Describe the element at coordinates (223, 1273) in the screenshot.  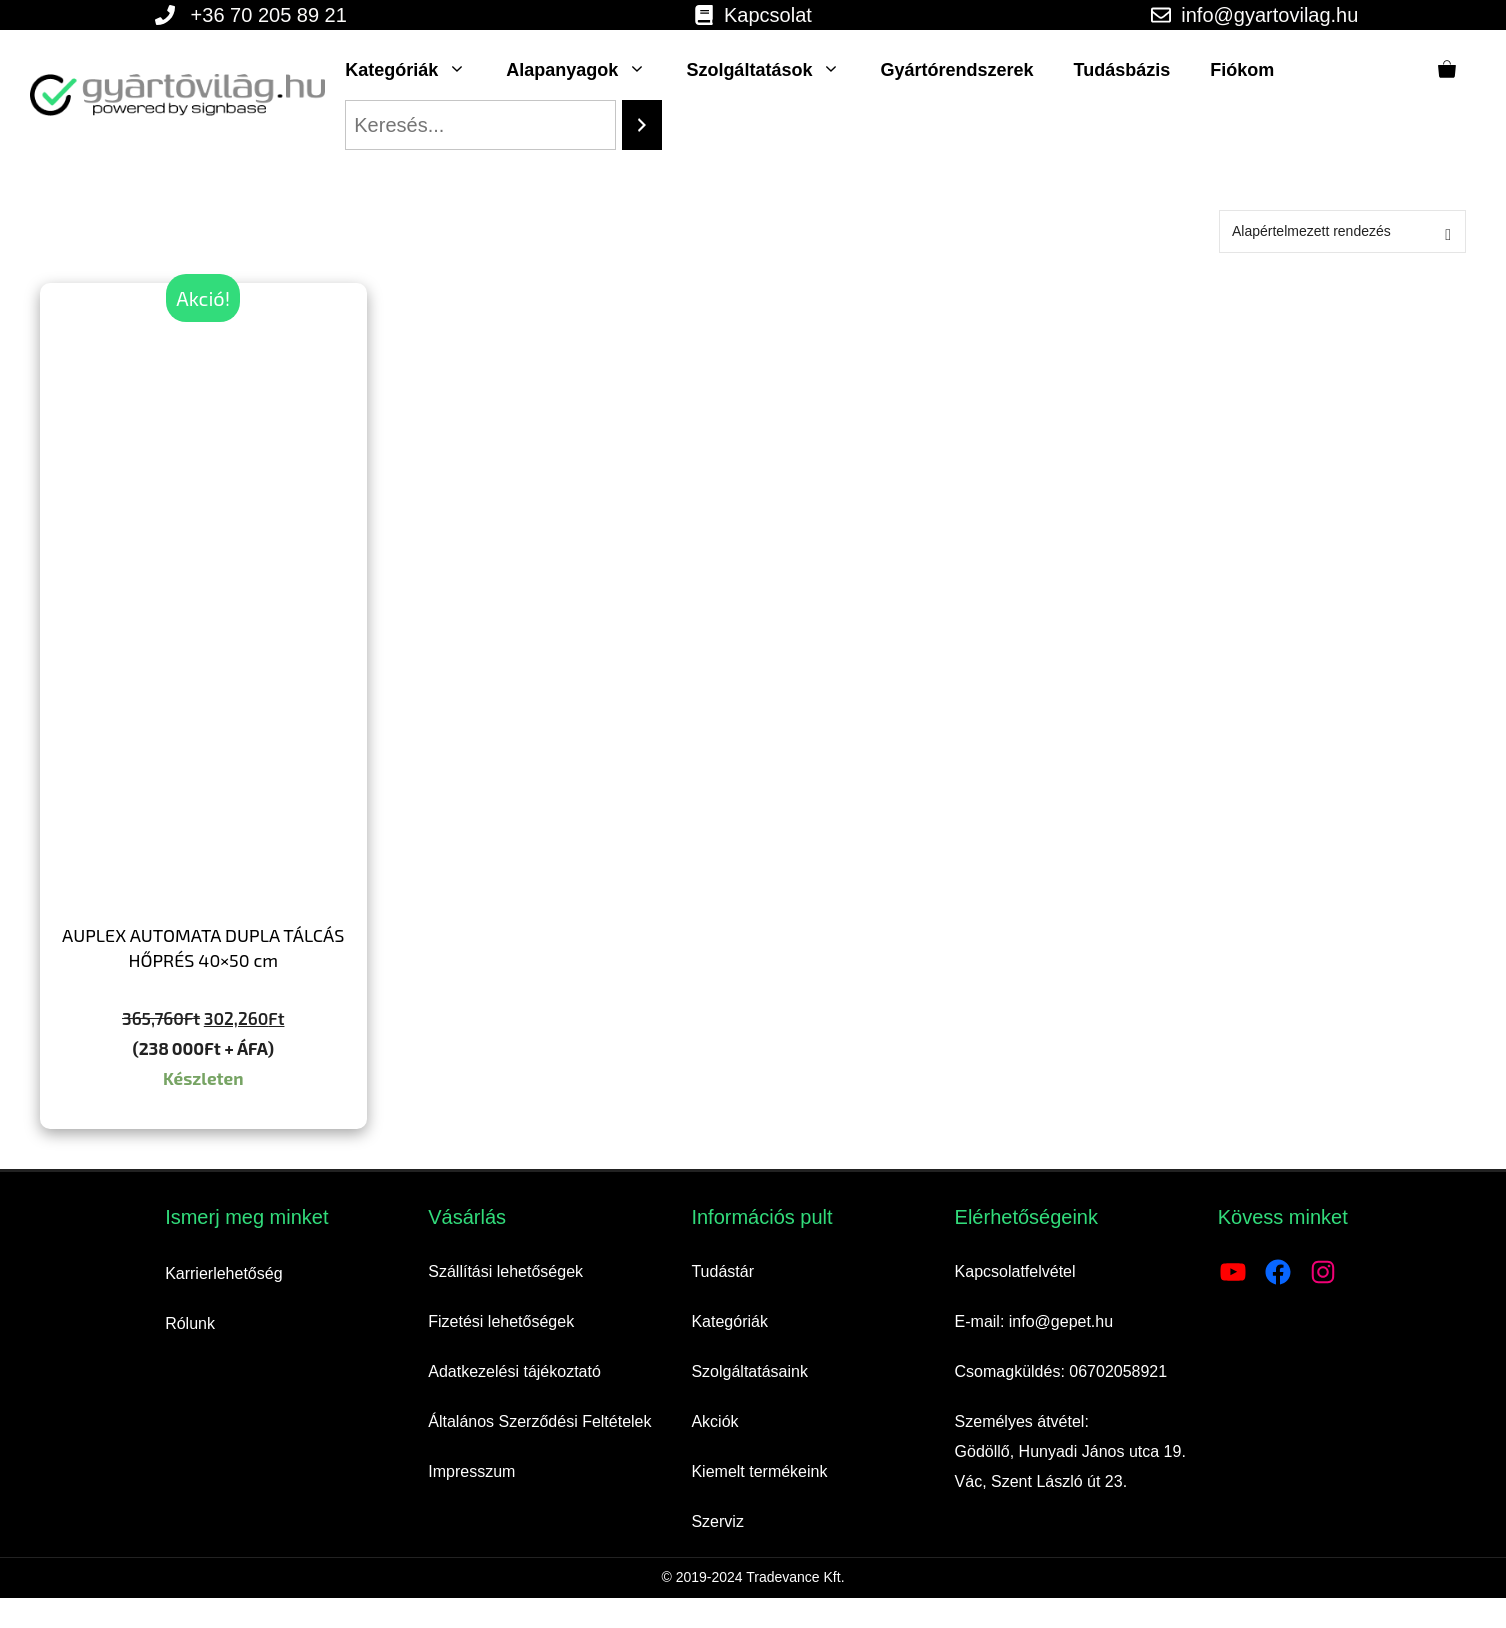
I see `Karrierlehetőség` at that location.